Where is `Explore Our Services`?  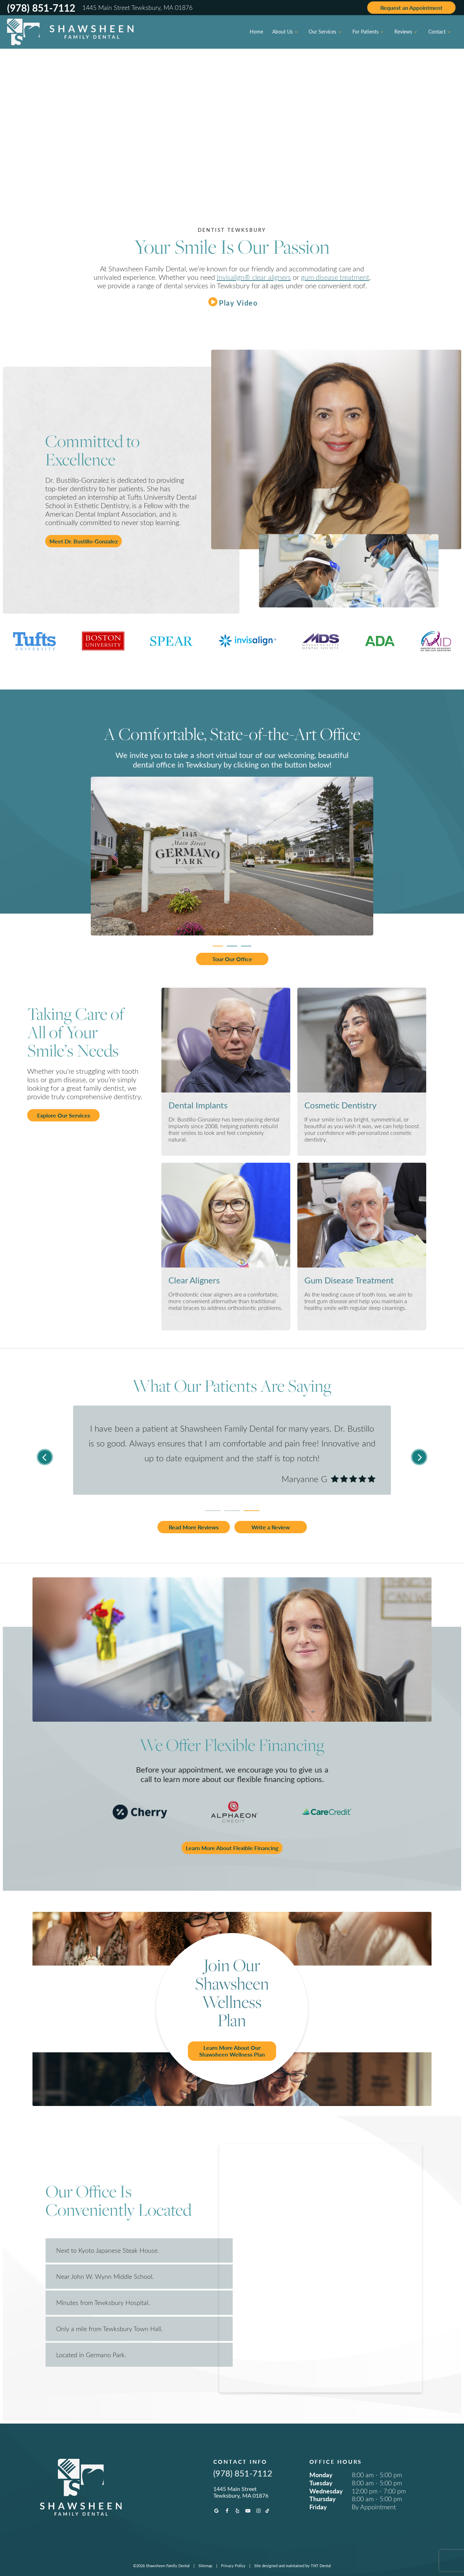
Explore Our Services is located at coordinates (63, 1115).